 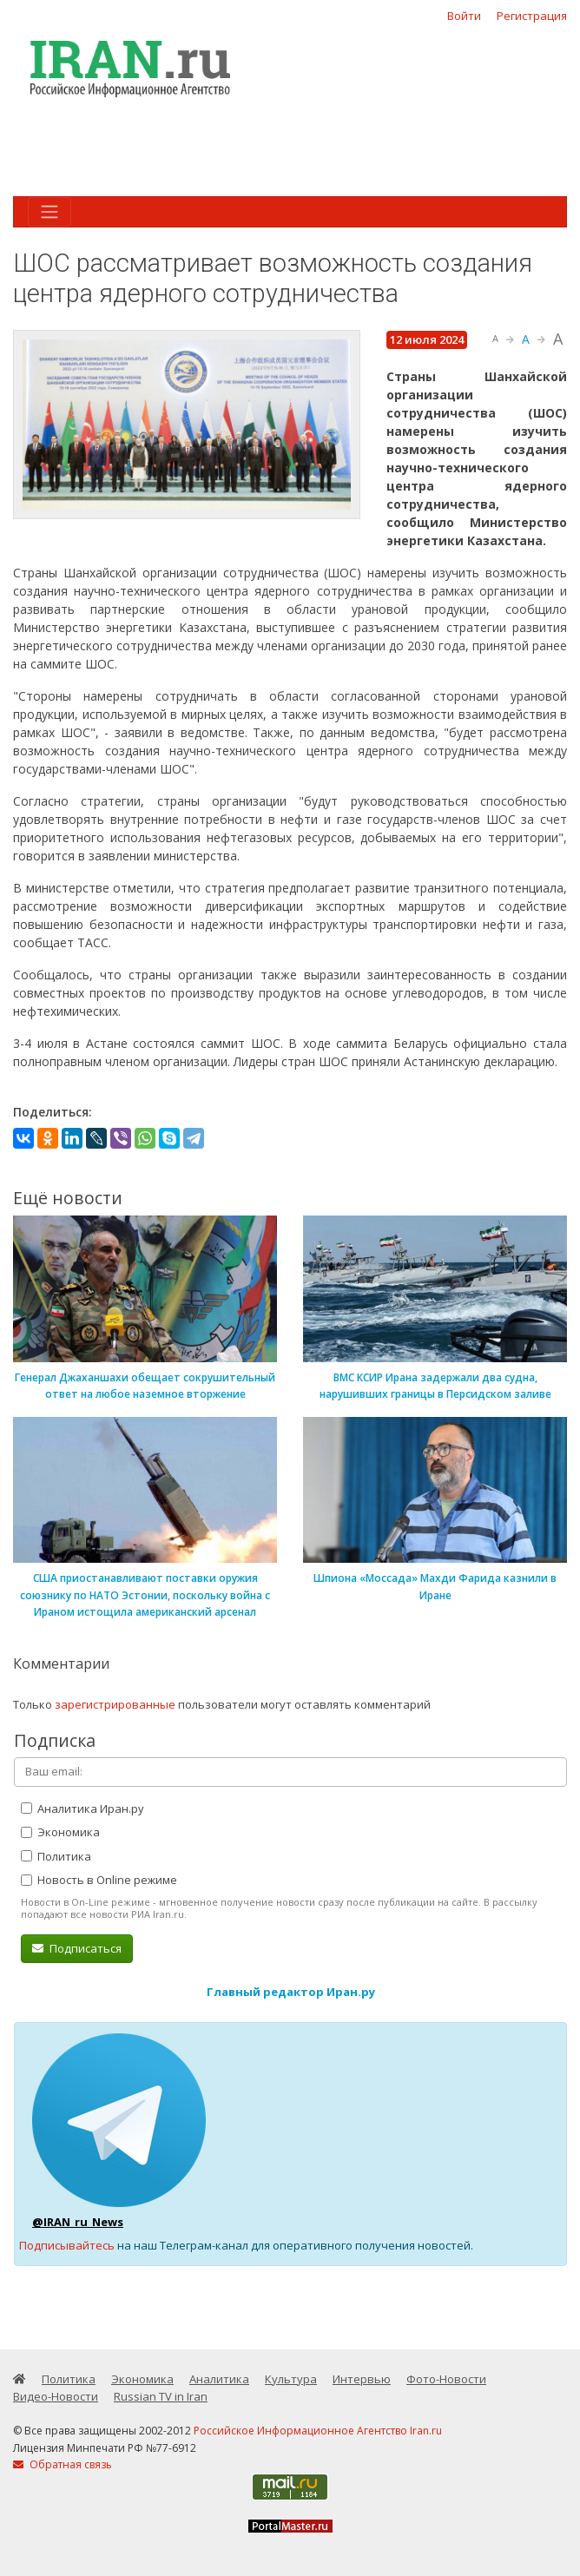 What do you see at coordinates (99, 1880) in the screenshot?
I see `Новость в Online режиме` at bounding box center [99, 1880].